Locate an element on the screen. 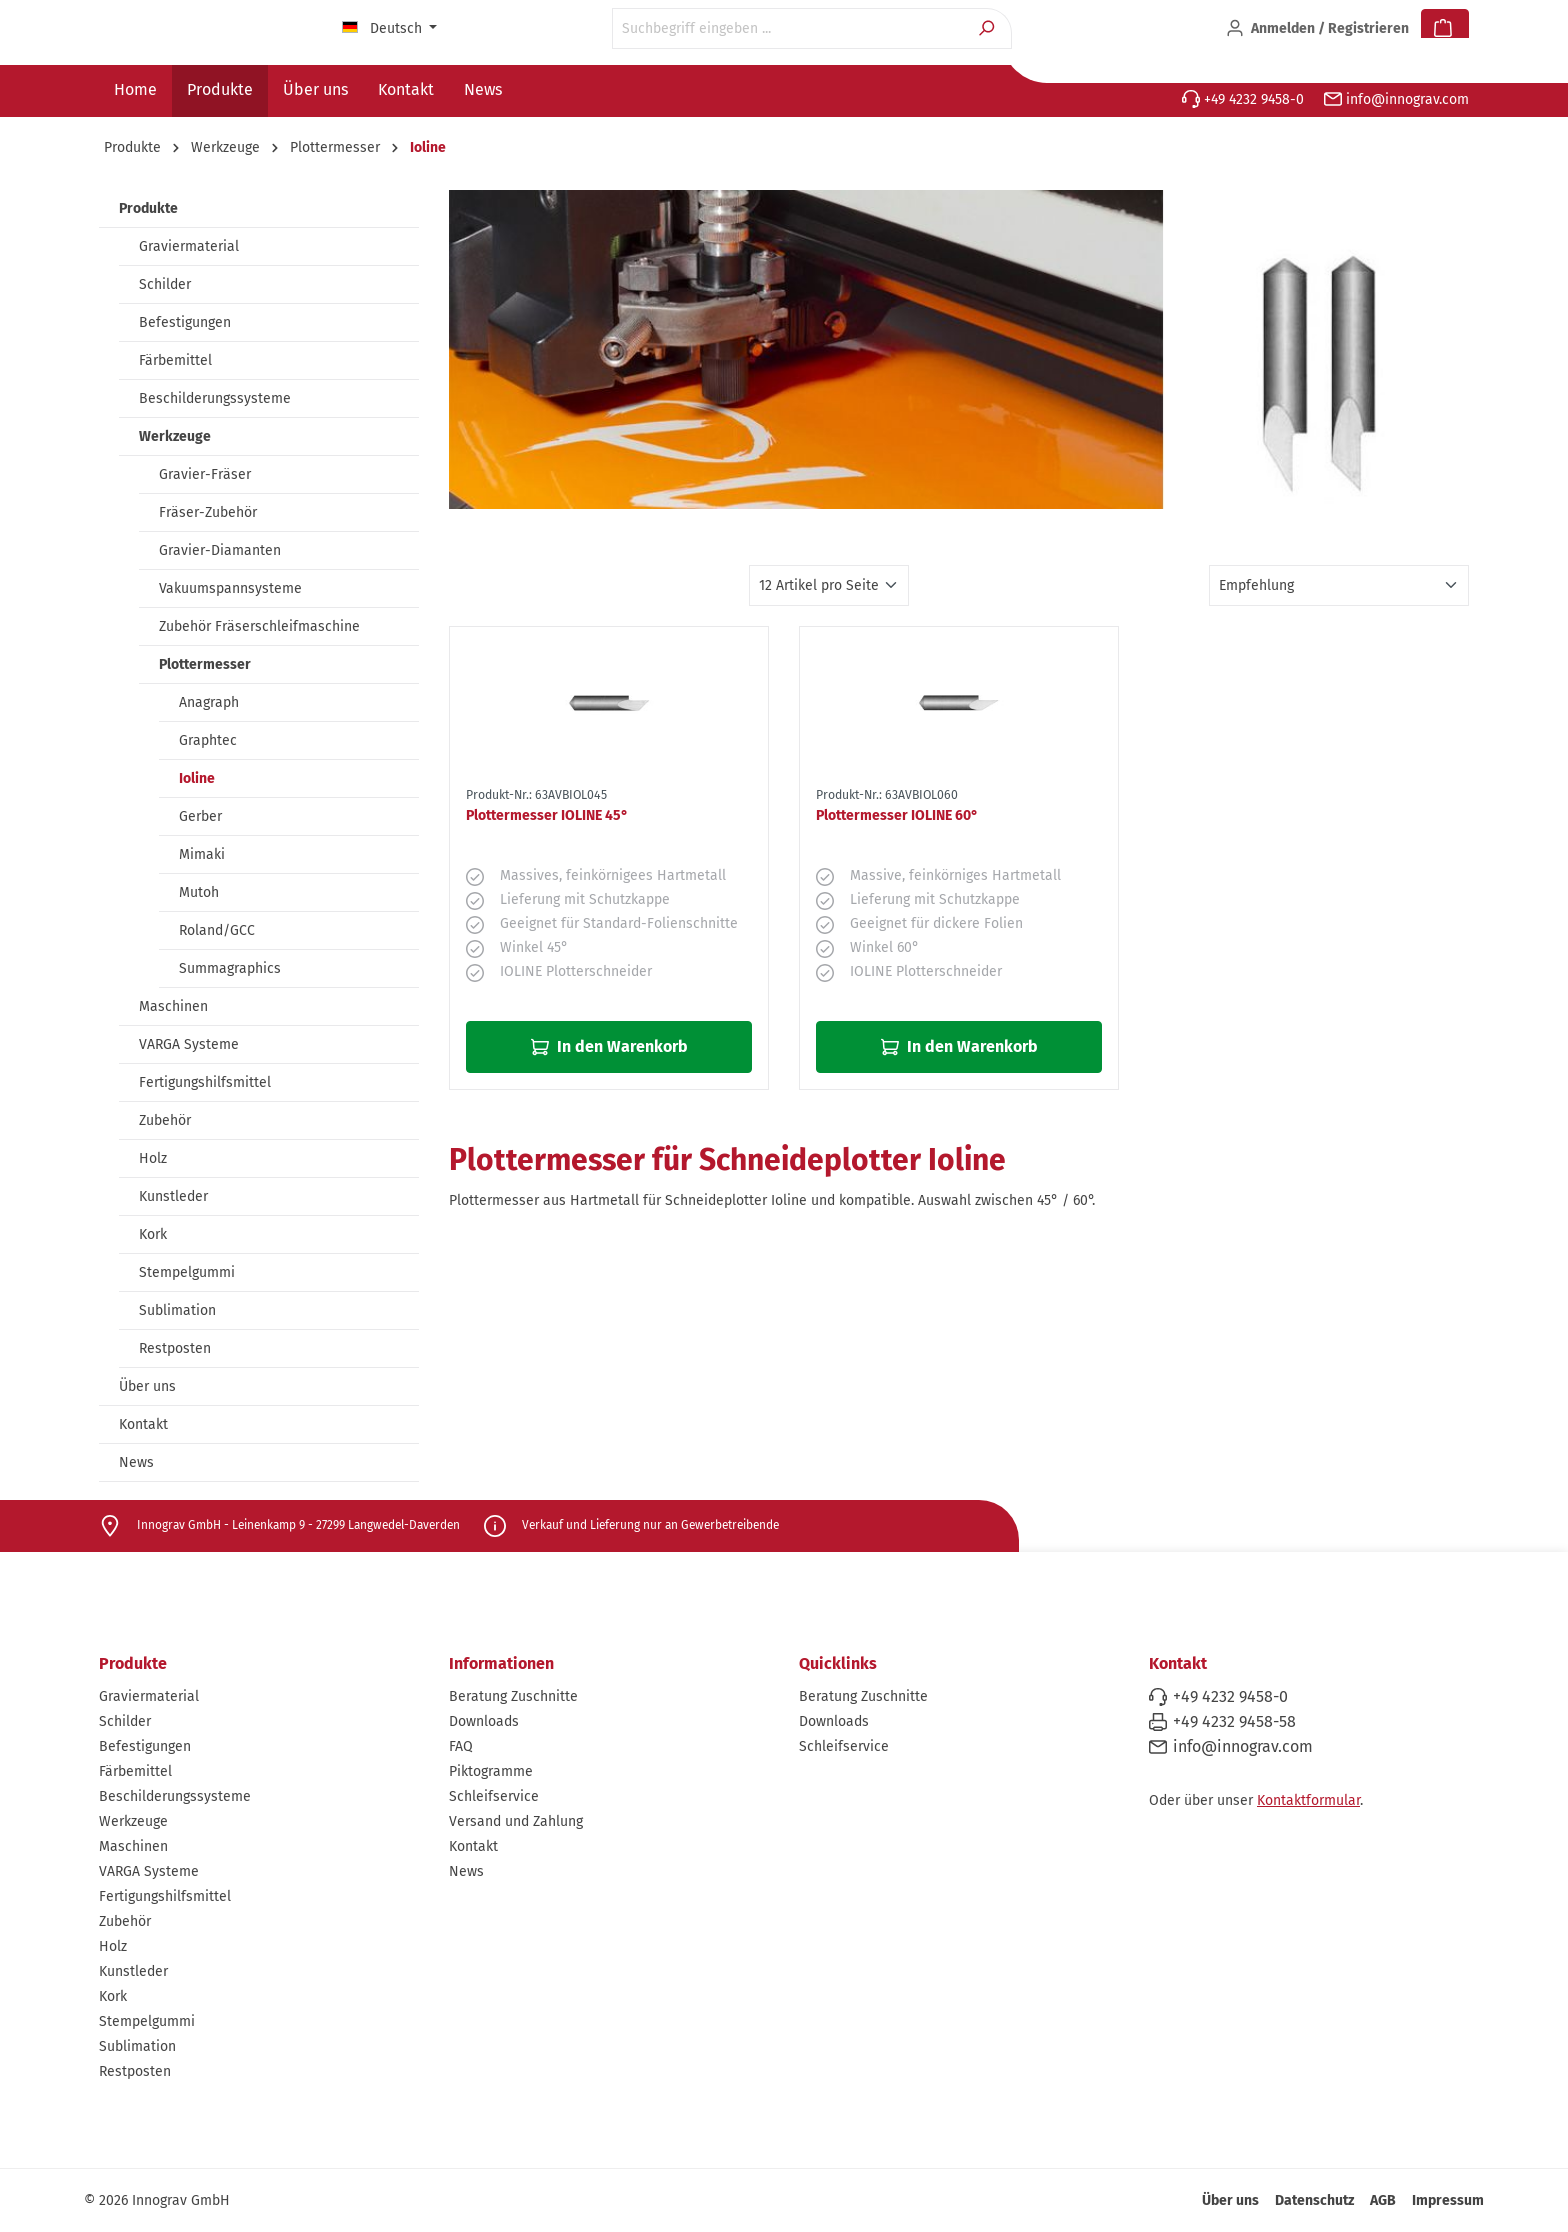 This screenshot has height=2232, width=1568. Gerber is located at coordinates (200, 816).